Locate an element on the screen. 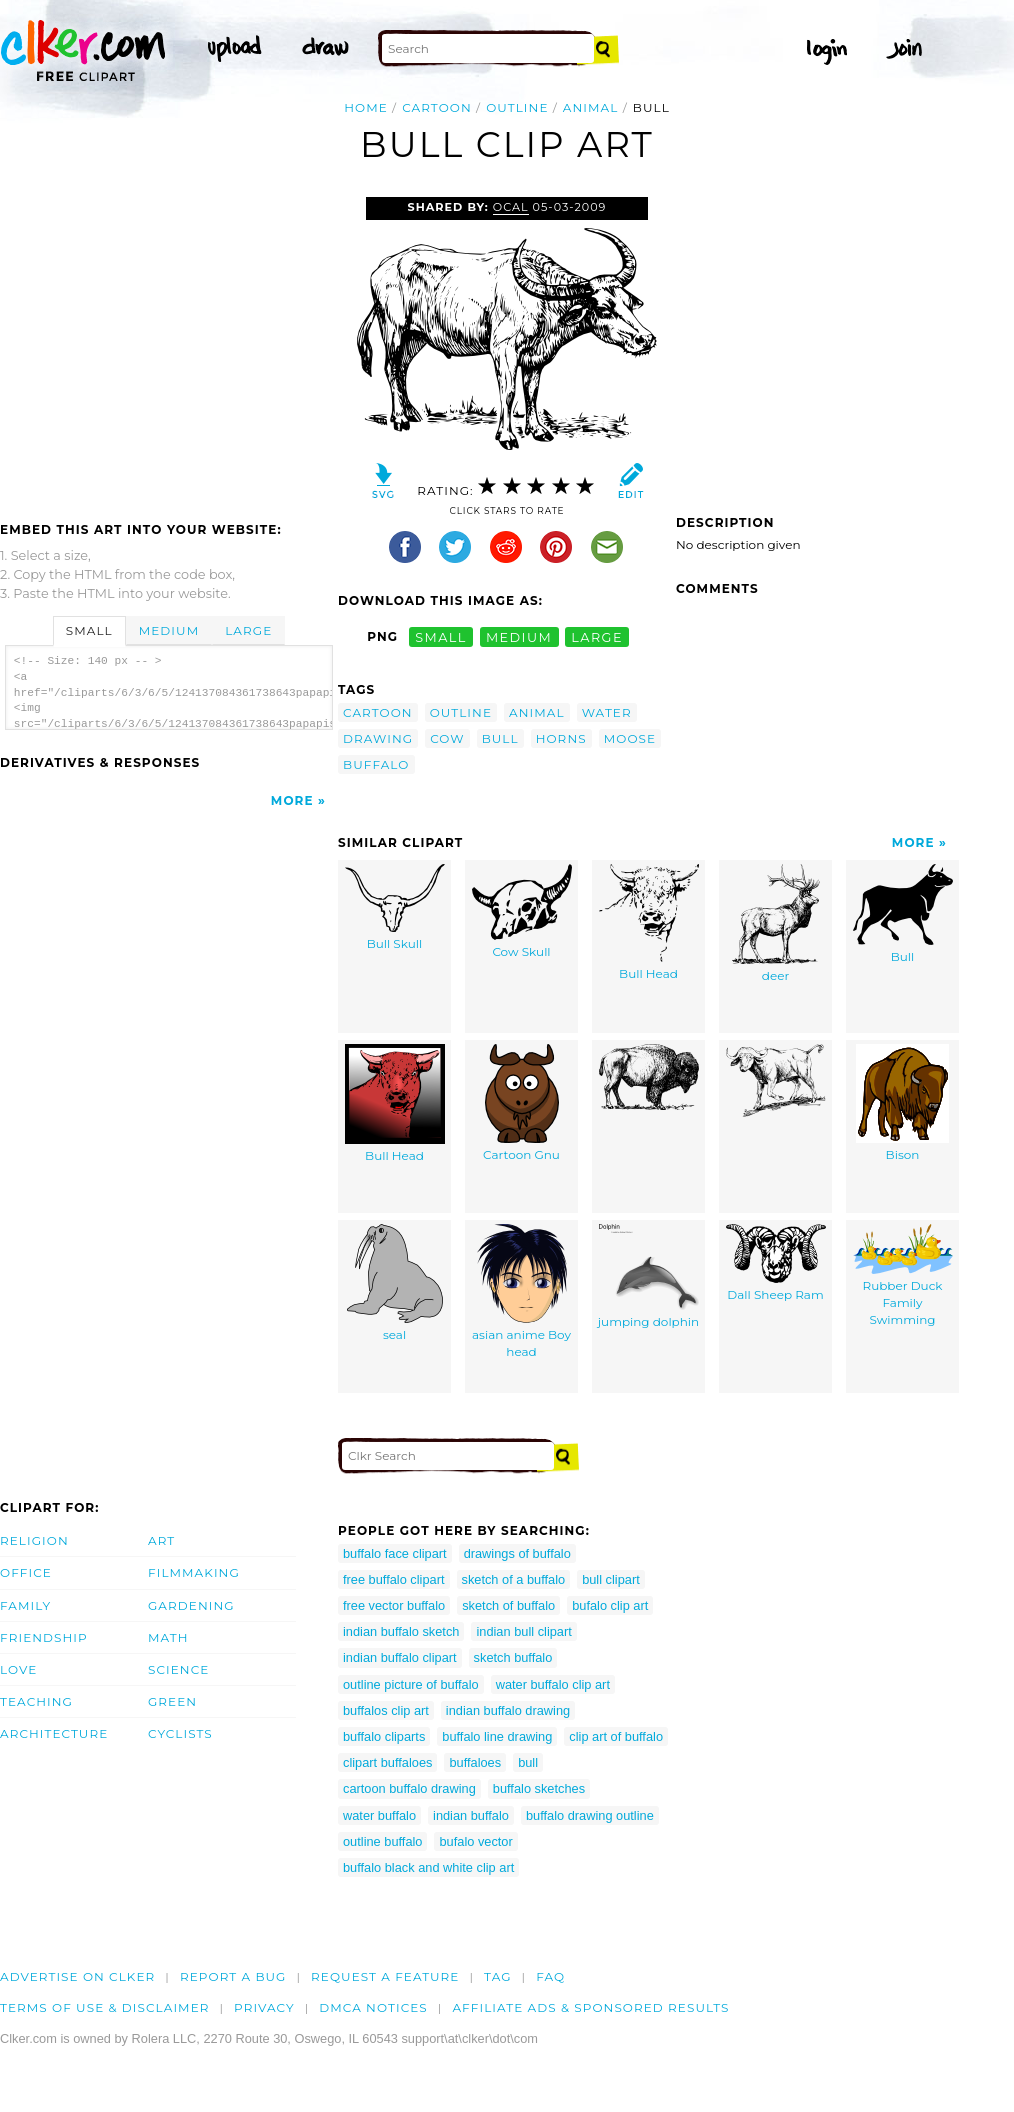 The width and height of the screenshot is (1014, 2112). jumping dolphin is located at coordinates (648, 1277).